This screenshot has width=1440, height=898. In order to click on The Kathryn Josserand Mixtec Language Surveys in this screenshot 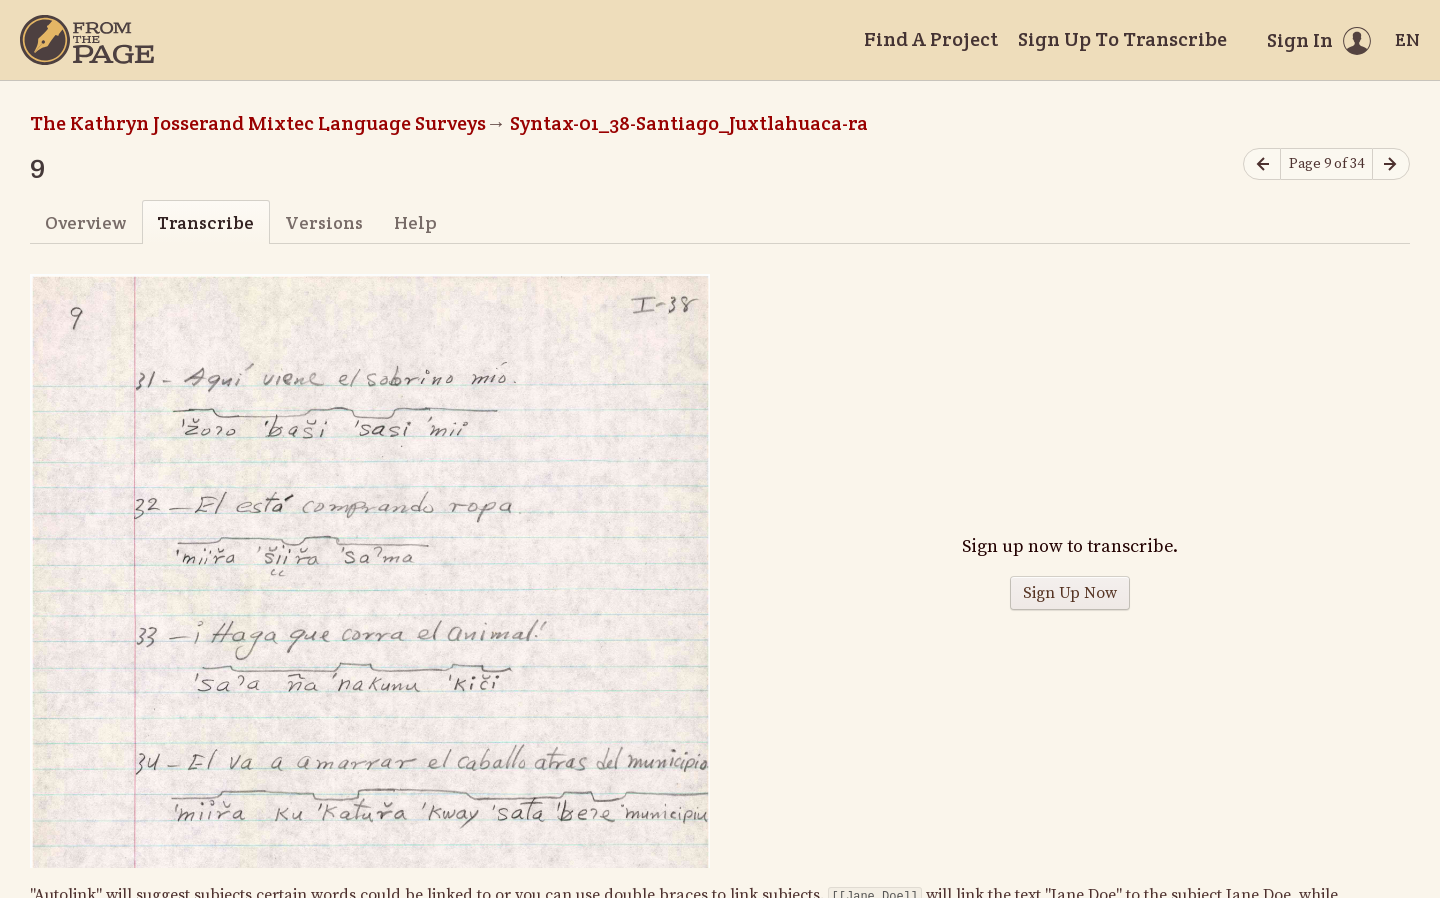, I will do `click(258, 123)`.